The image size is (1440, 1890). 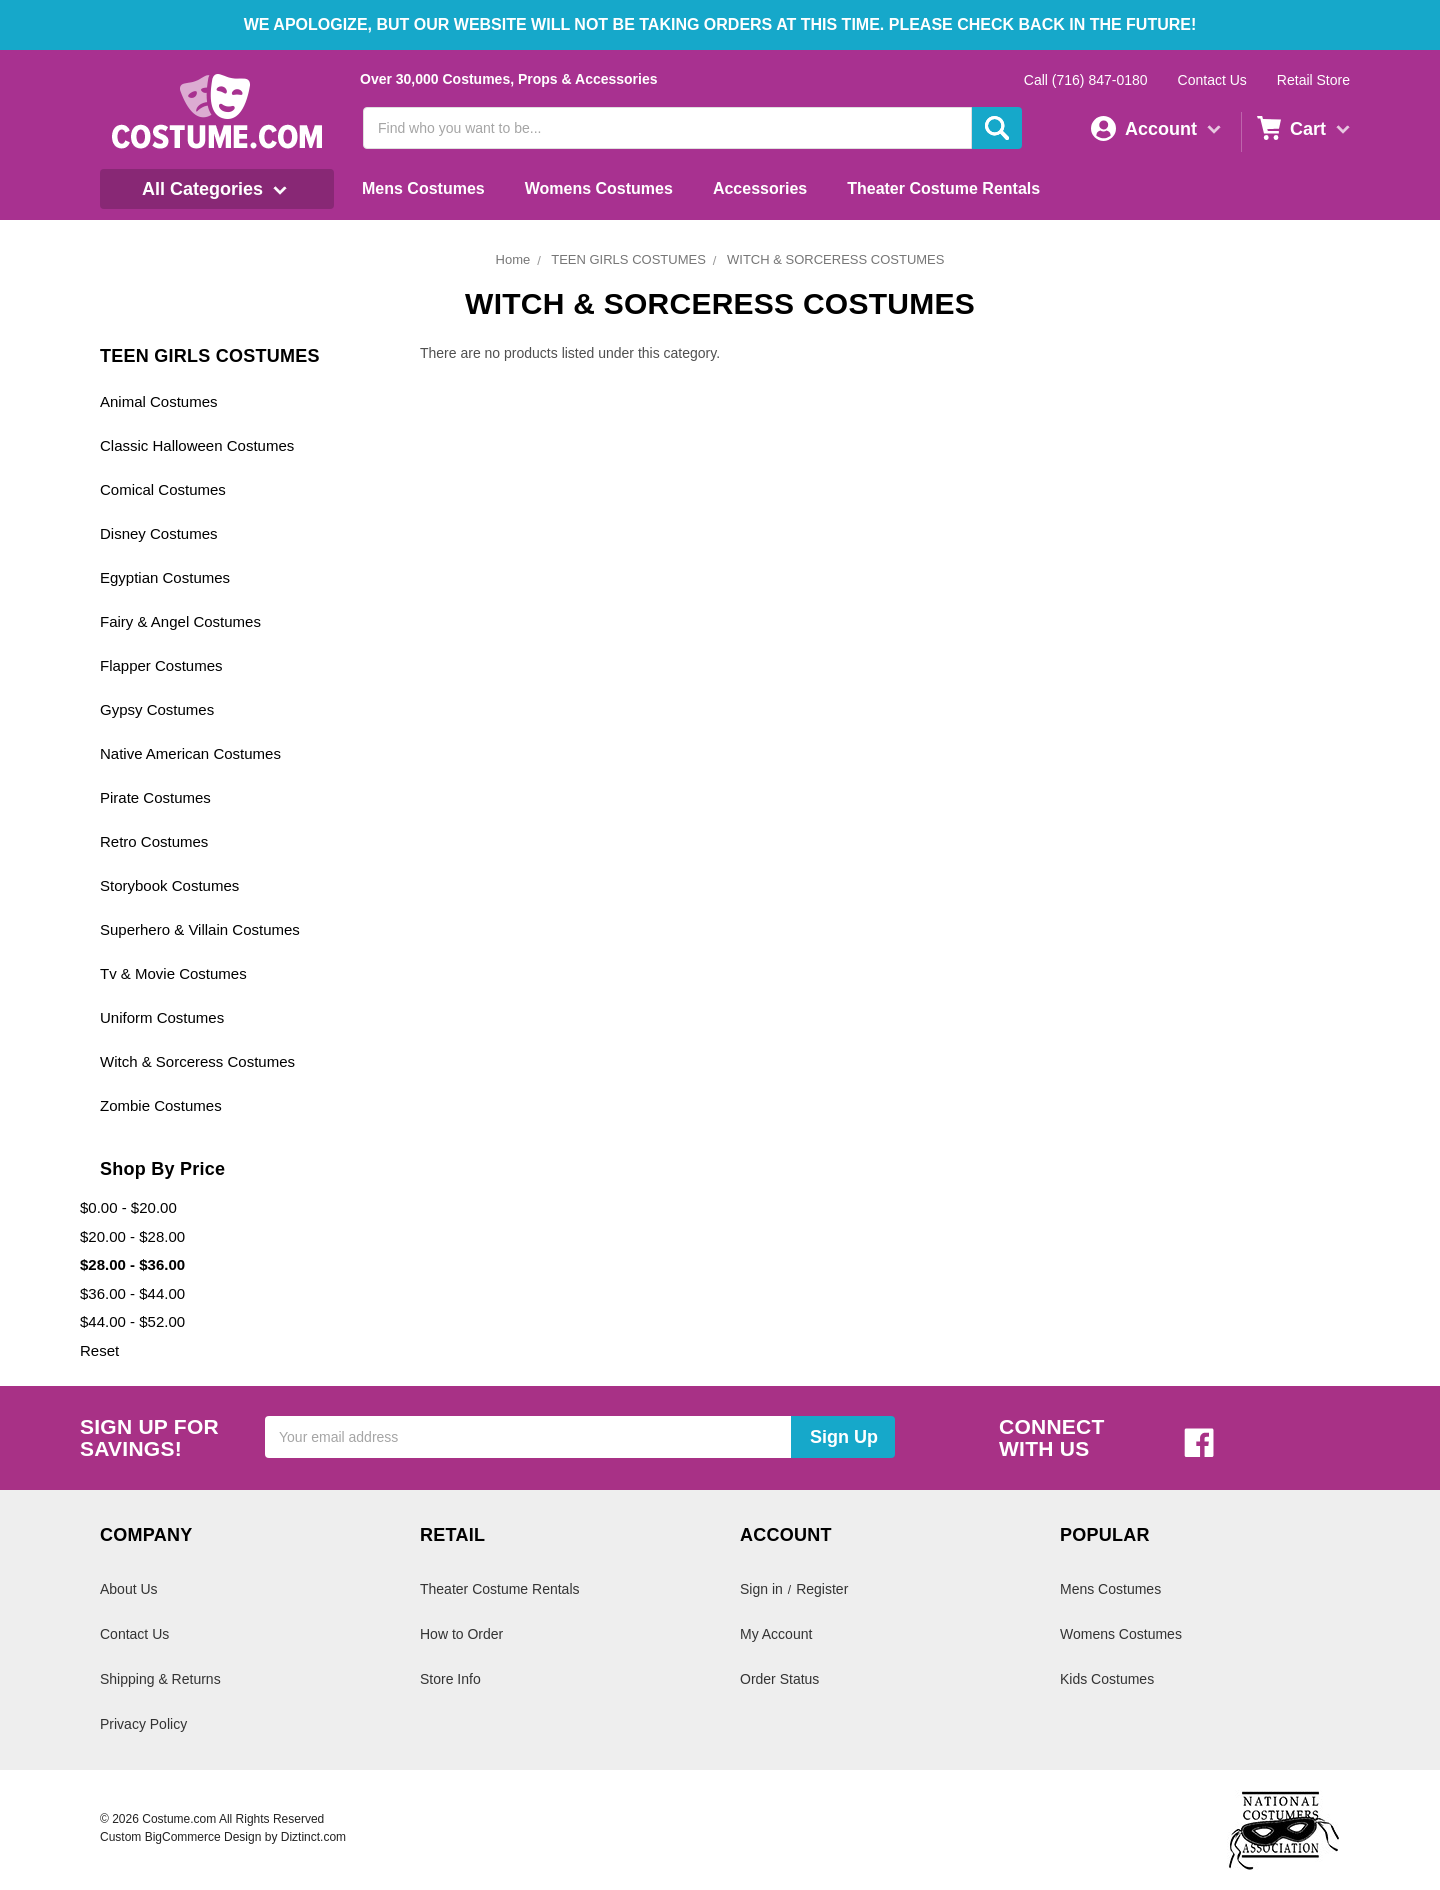 What do you see at coordinates (99, 1350) in the screenshot?
I see `Reset` at bounding box center [99, 1350].